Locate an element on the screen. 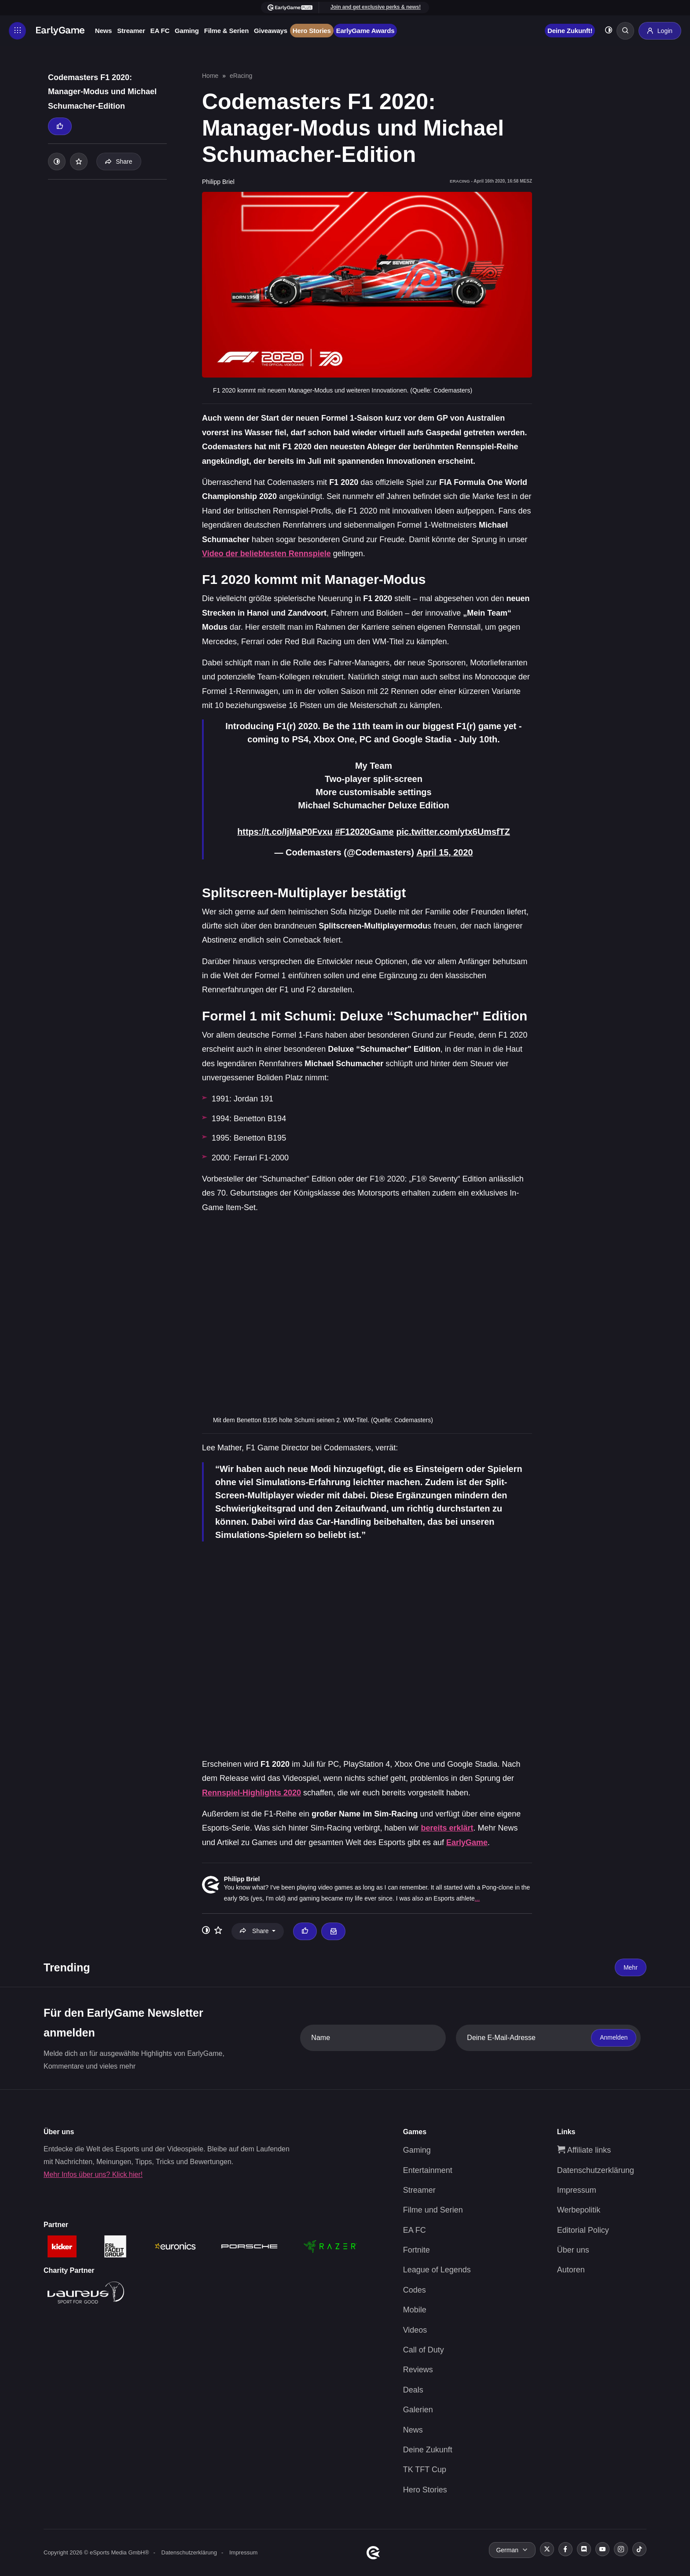  Galerien is located at coordinates (418, 2409).